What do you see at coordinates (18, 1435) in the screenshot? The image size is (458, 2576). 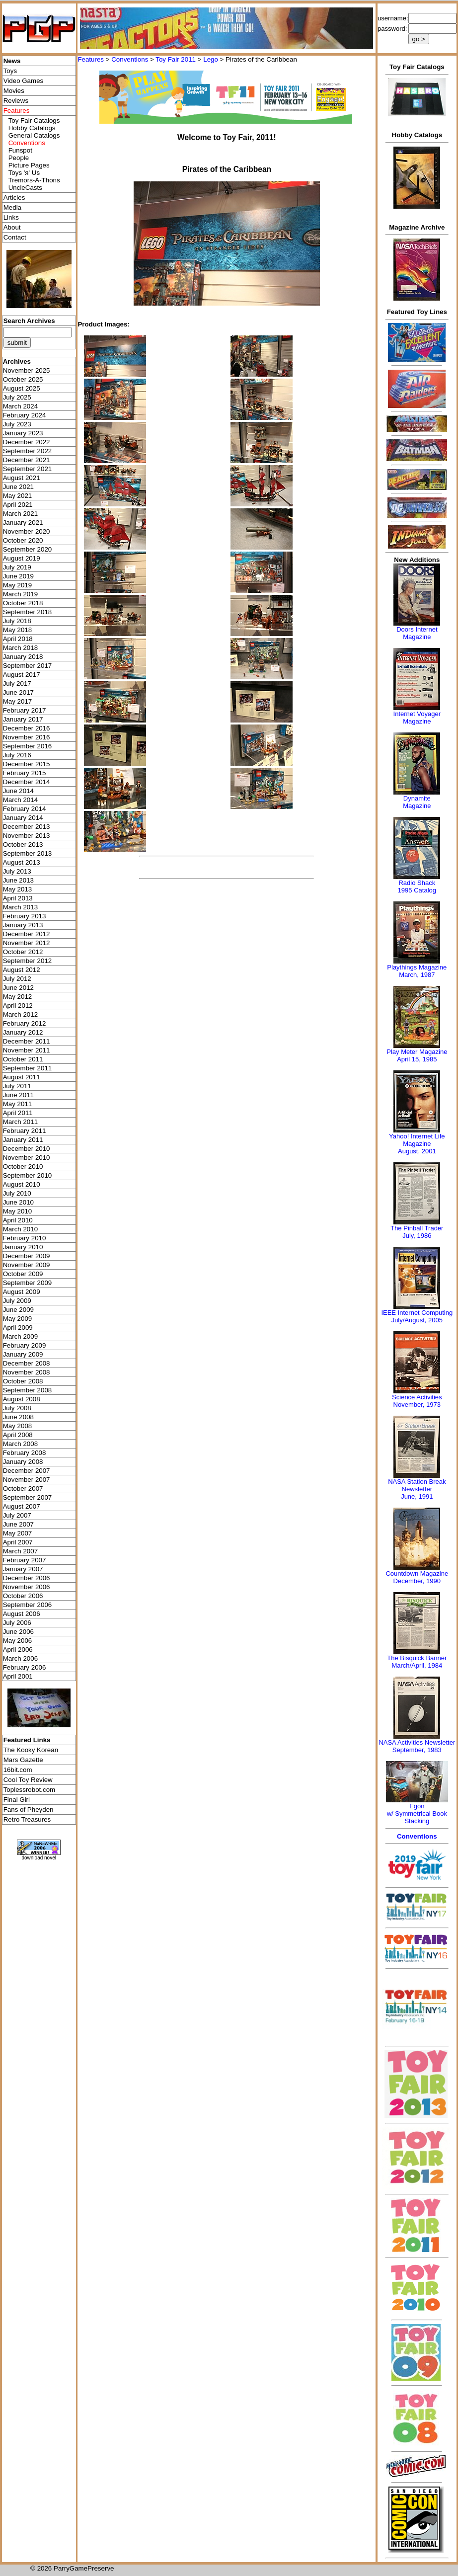 I see `April 2008` at bounding box center [18, 1435].